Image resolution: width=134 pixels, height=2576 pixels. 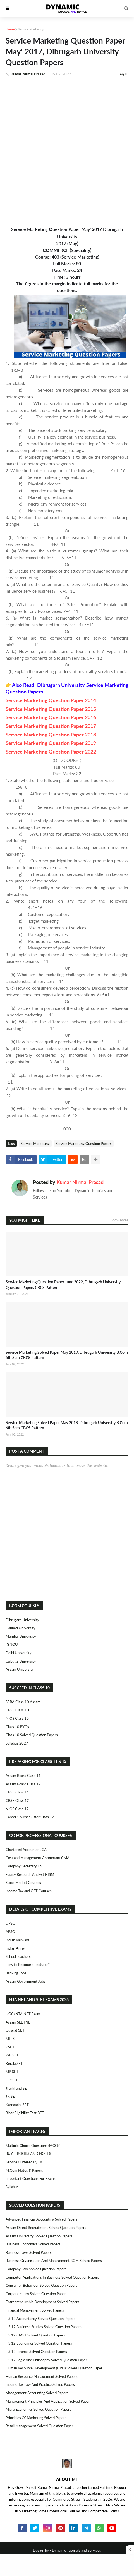 What do you see at coordinates (33, 2244) in the screenshot?
I see `Business Economics Solved Papers` at bounding box center [33, 2244].